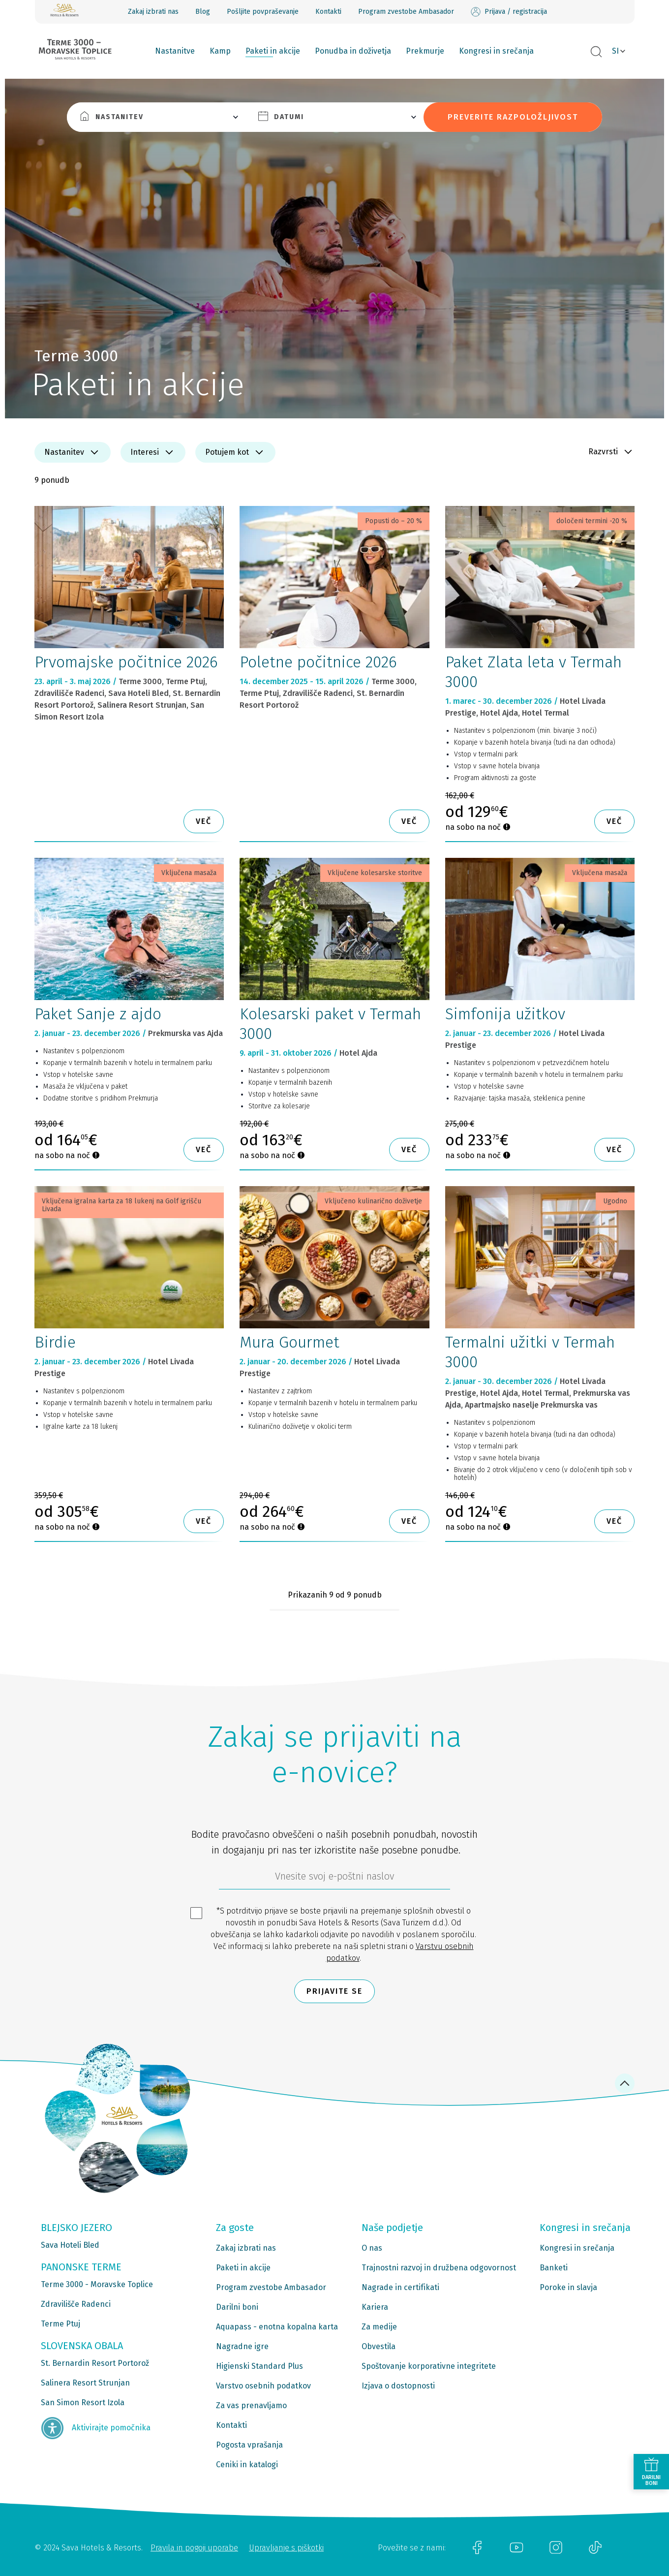  What do you see at coordinates (379, 2326) in the screenshot?
I see `Za medije` at bounding box center [379, 2326].